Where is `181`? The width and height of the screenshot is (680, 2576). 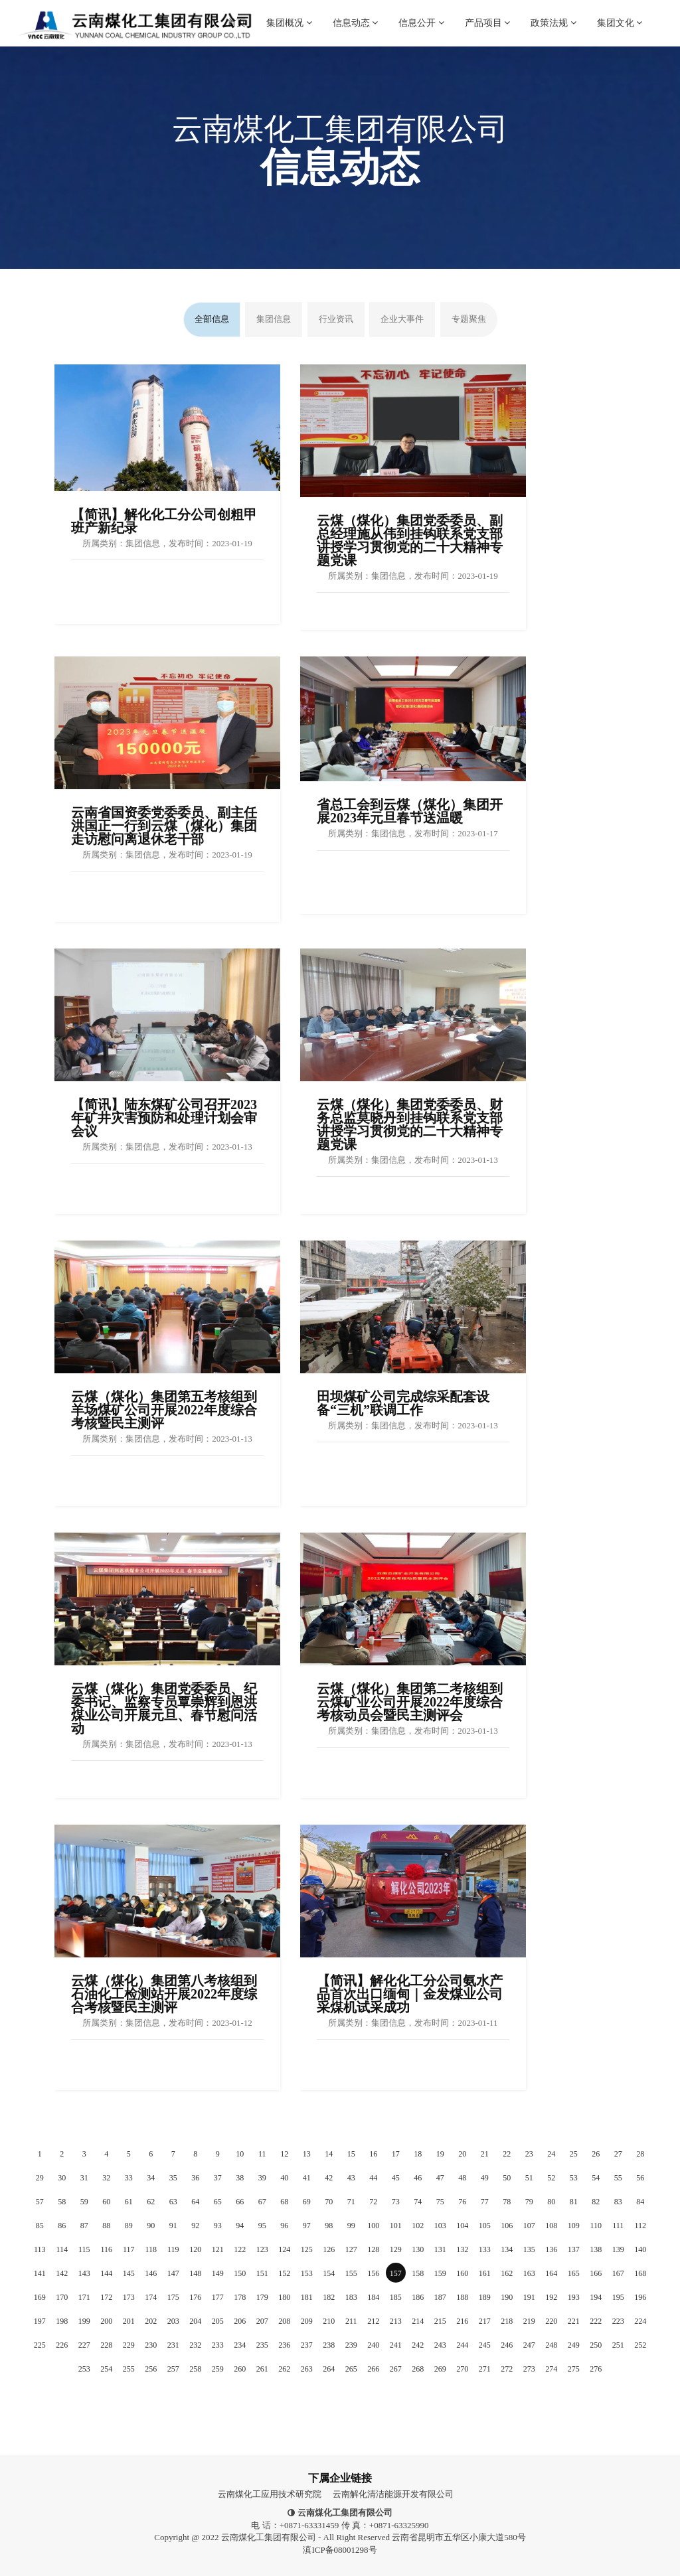 181 is located at coordinates (307, 2297).